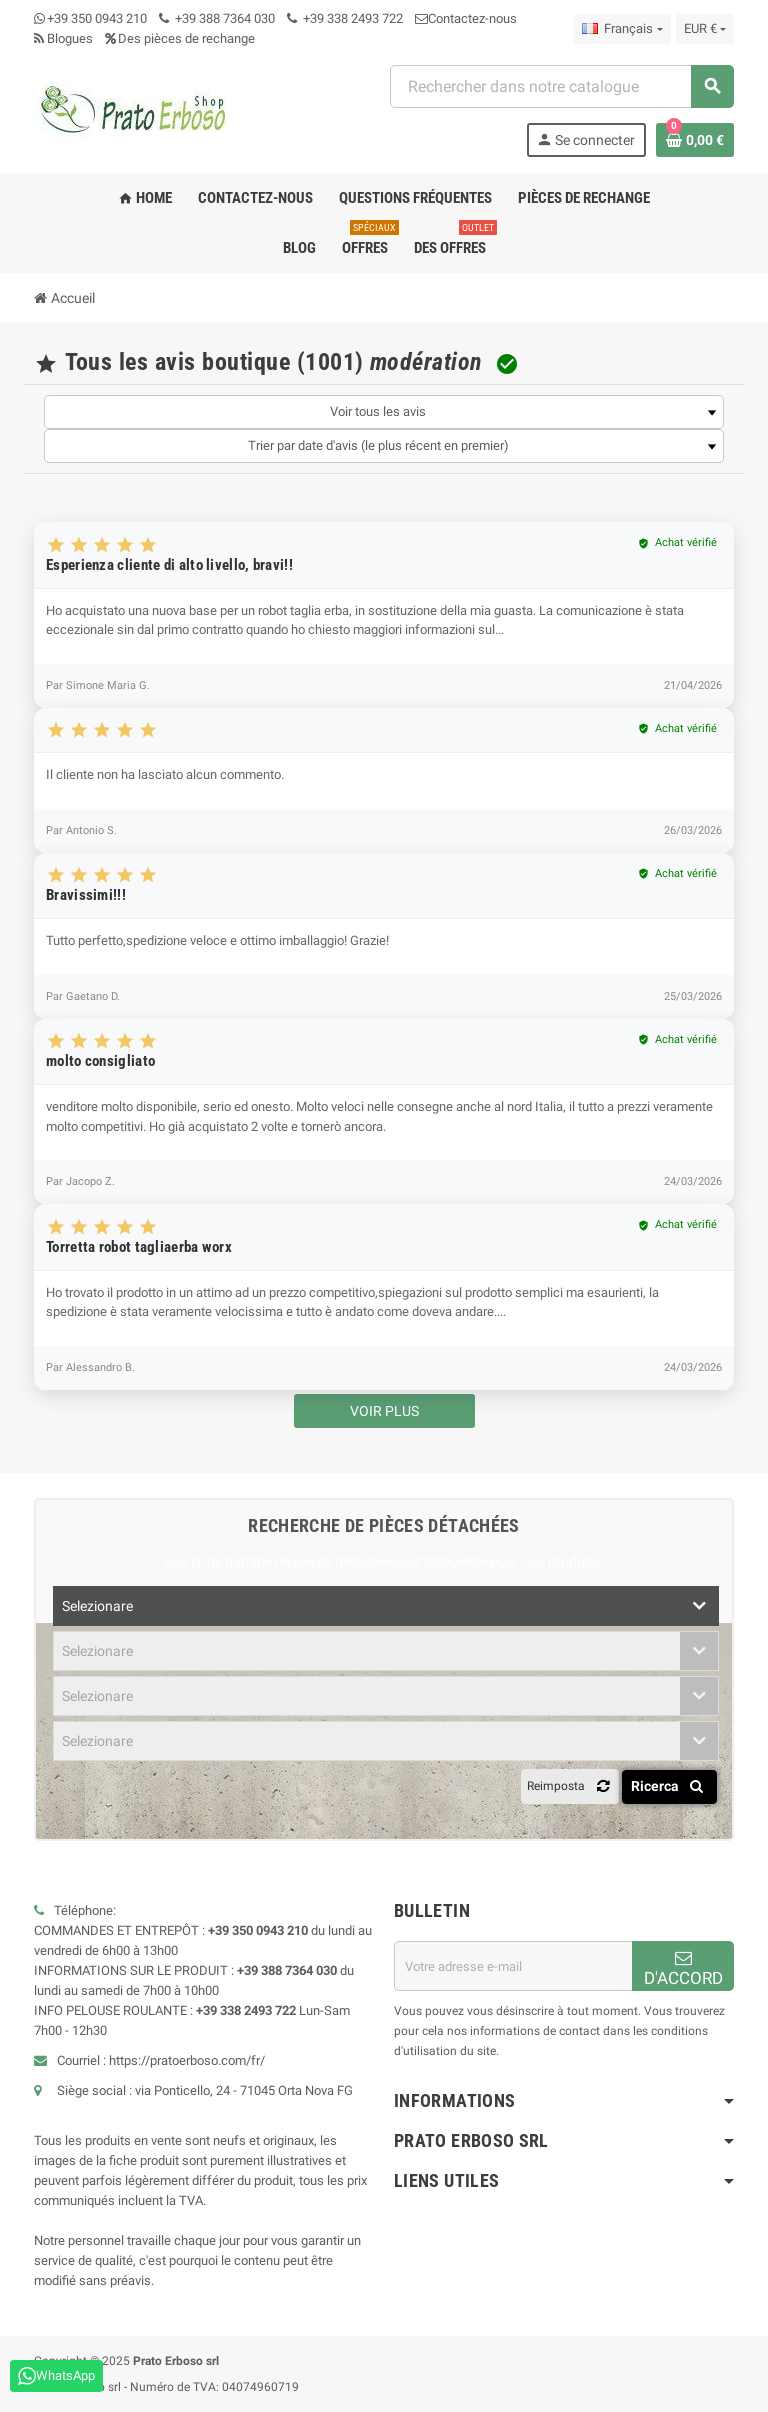 The image size is (768, 2412). I want to click on [combobox], so click(561, 86).